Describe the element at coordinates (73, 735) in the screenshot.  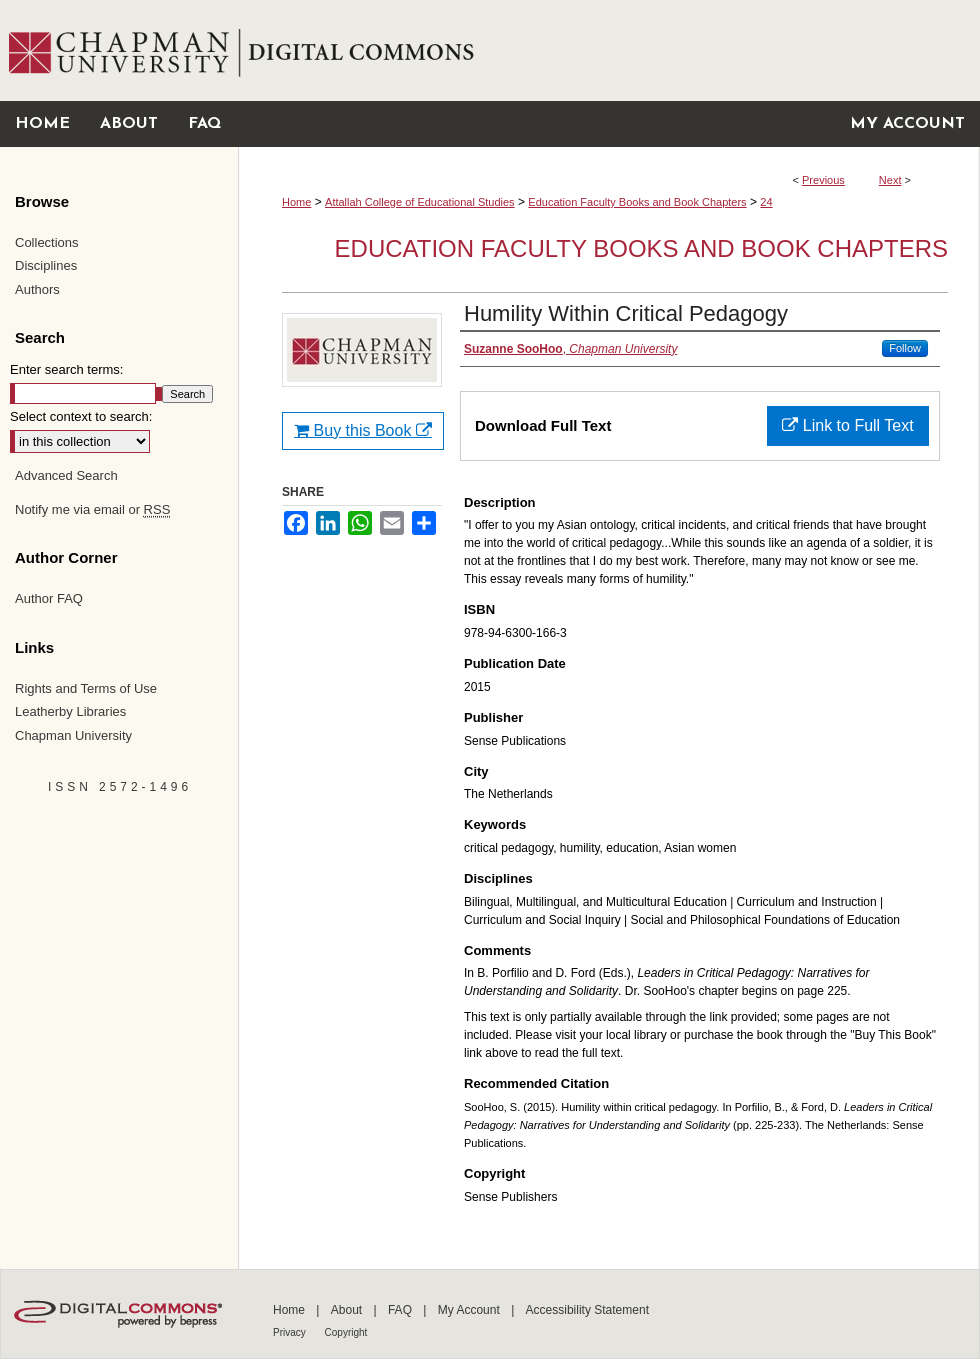
I see `Chapman University` at that location.